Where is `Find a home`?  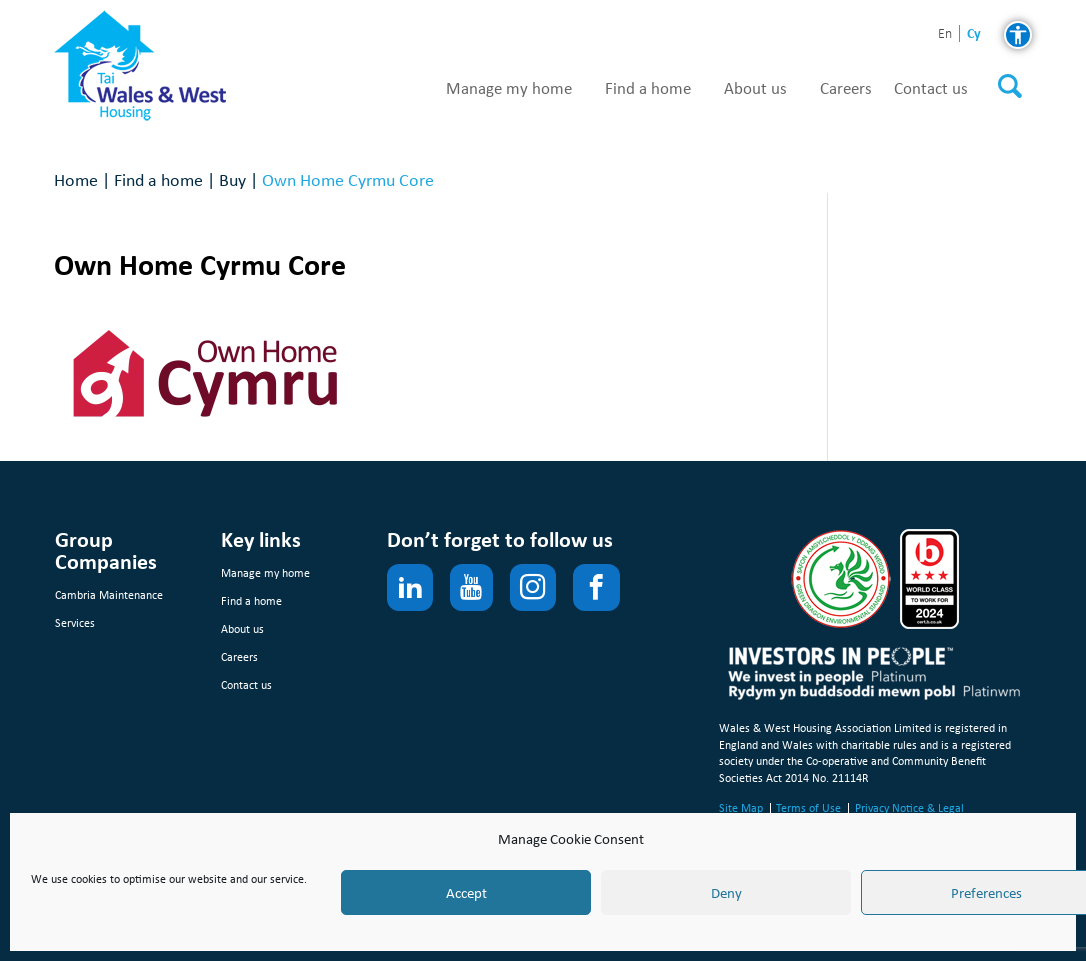
Find a home is located at coordinates (648, 89).